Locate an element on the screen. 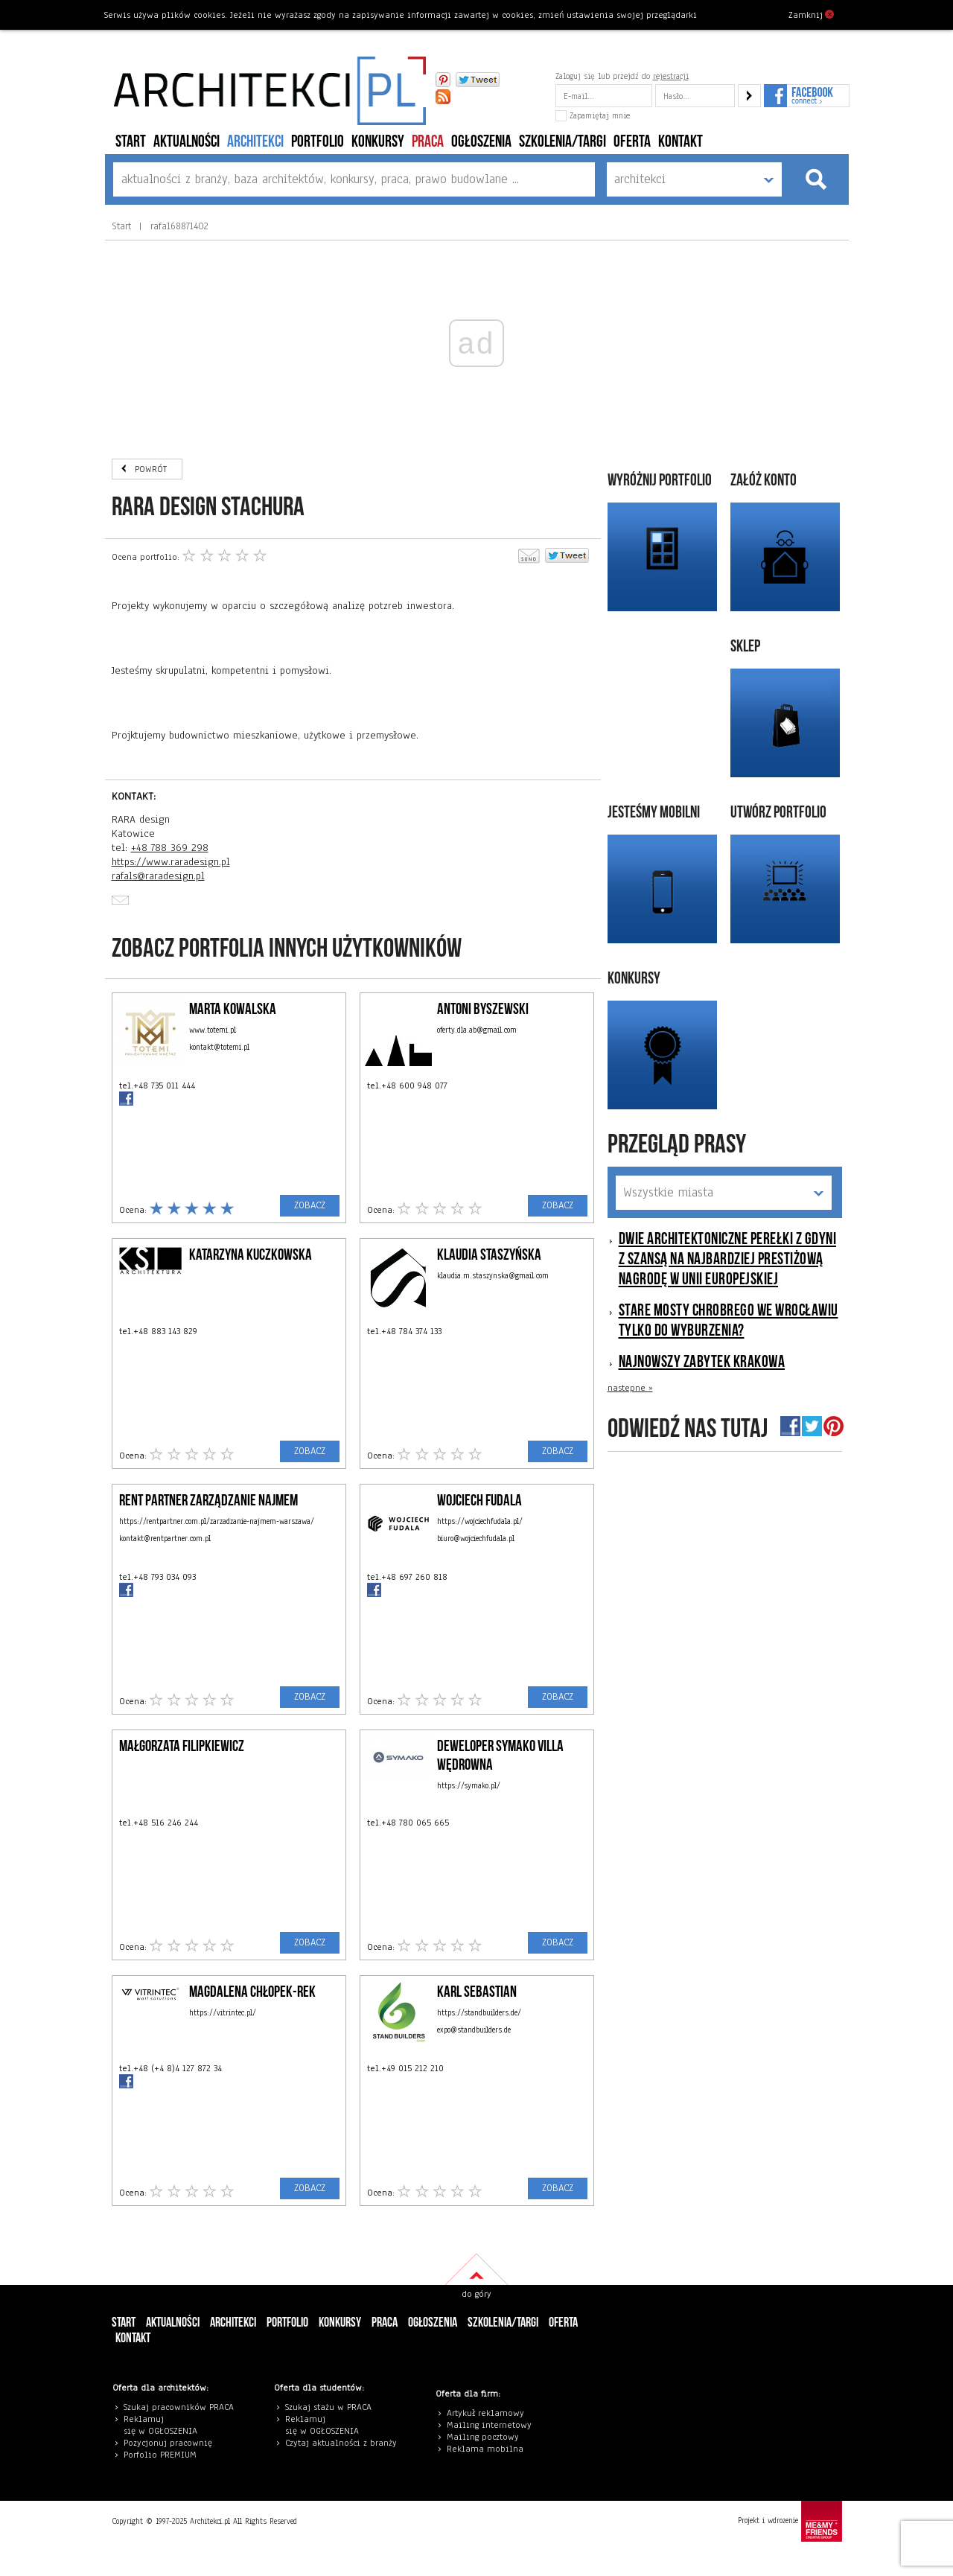  Kontakt is located at coordinates (680, 142).